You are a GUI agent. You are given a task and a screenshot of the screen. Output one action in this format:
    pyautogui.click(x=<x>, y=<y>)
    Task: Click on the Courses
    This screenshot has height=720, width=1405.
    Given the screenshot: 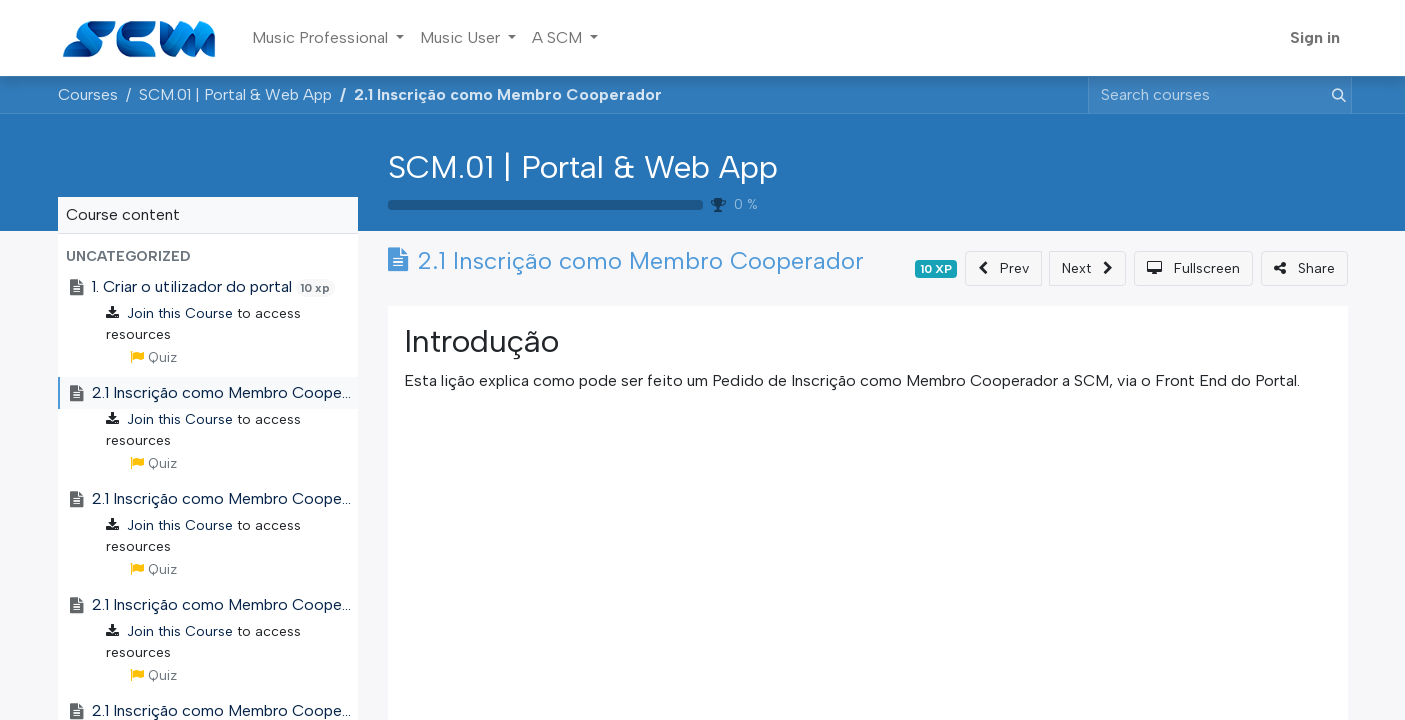 What is the action you would take?
    pyautogui.click(x=88, y=94)
    